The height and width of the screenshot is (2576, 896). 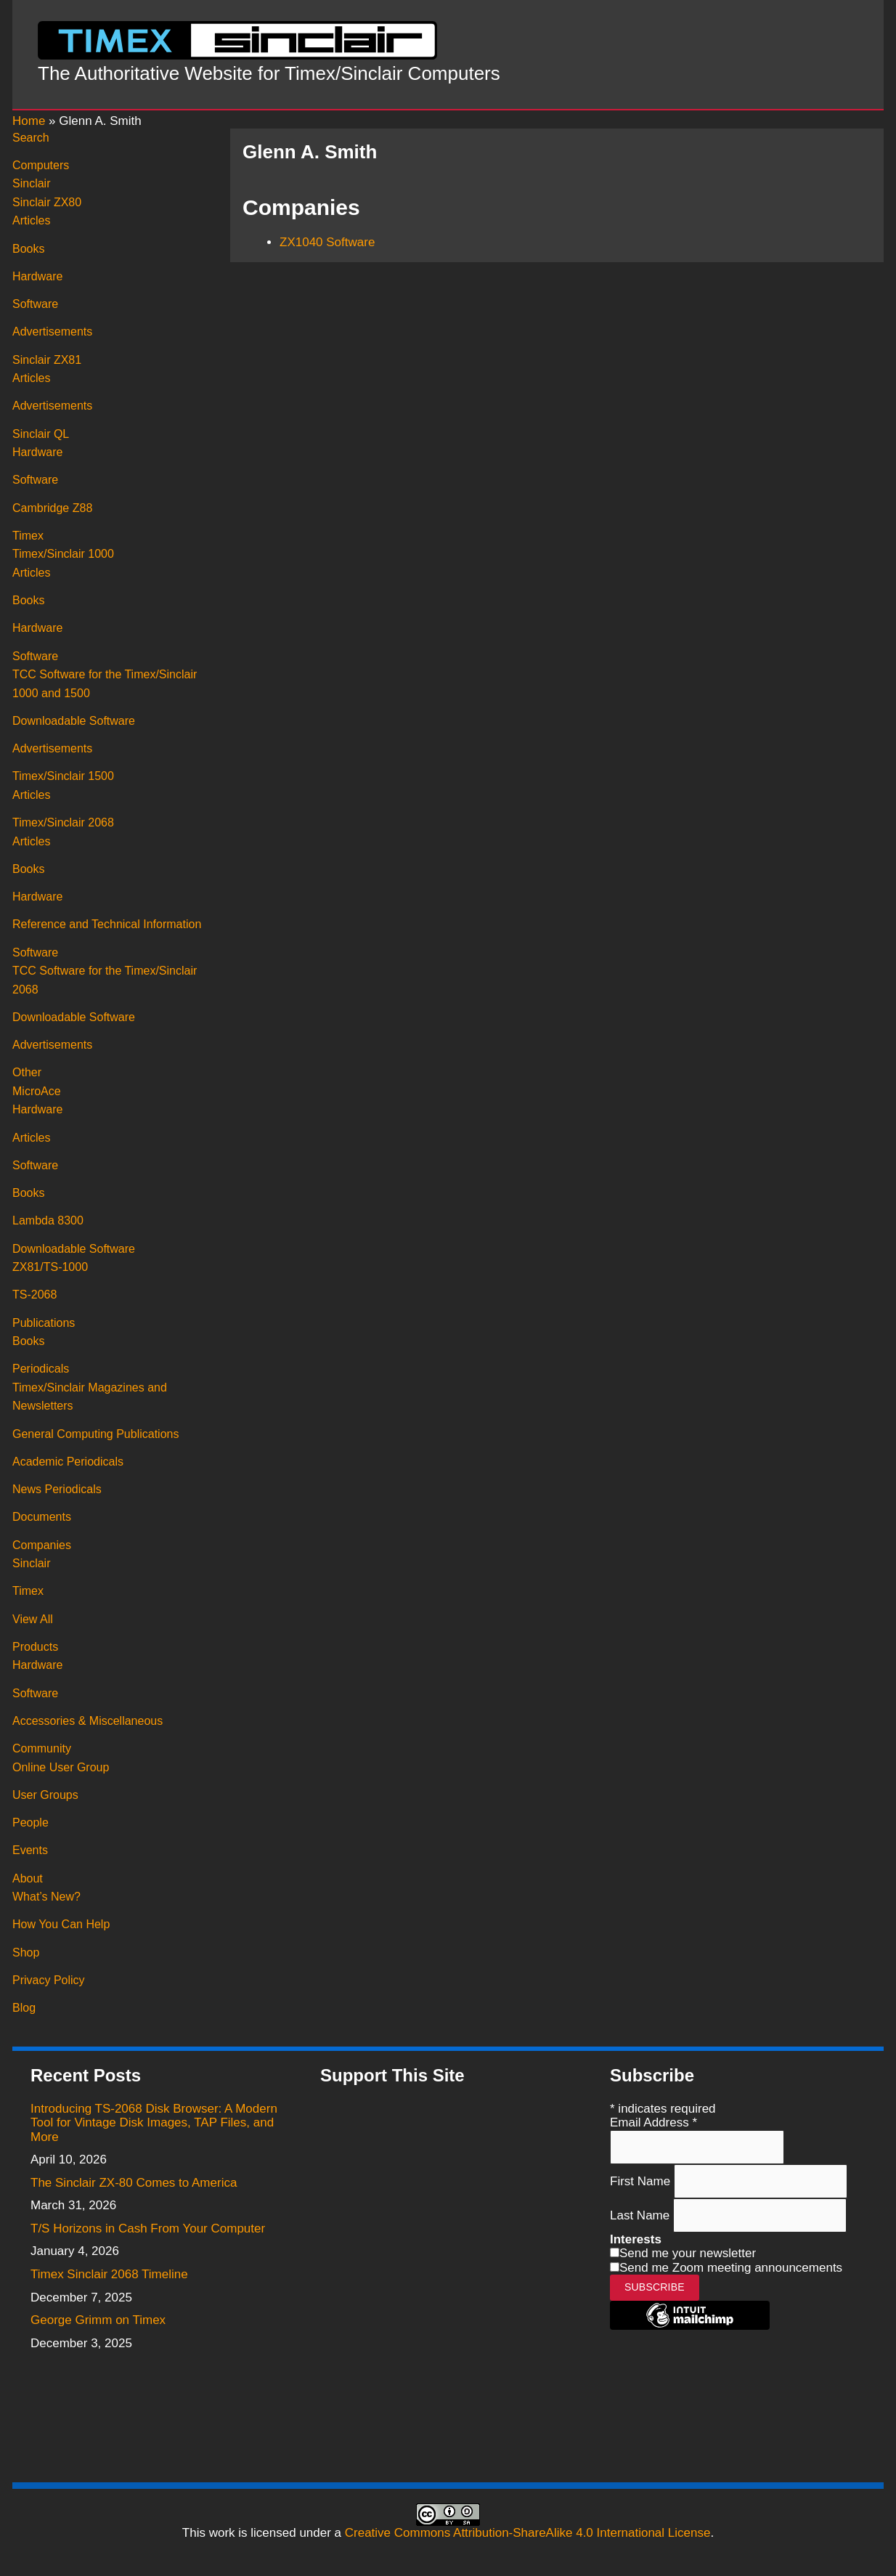 What do you see at coordinates (48, 1980) in the screenshot?
I see `Privacy Policy` at bounding box center [48, 1980].